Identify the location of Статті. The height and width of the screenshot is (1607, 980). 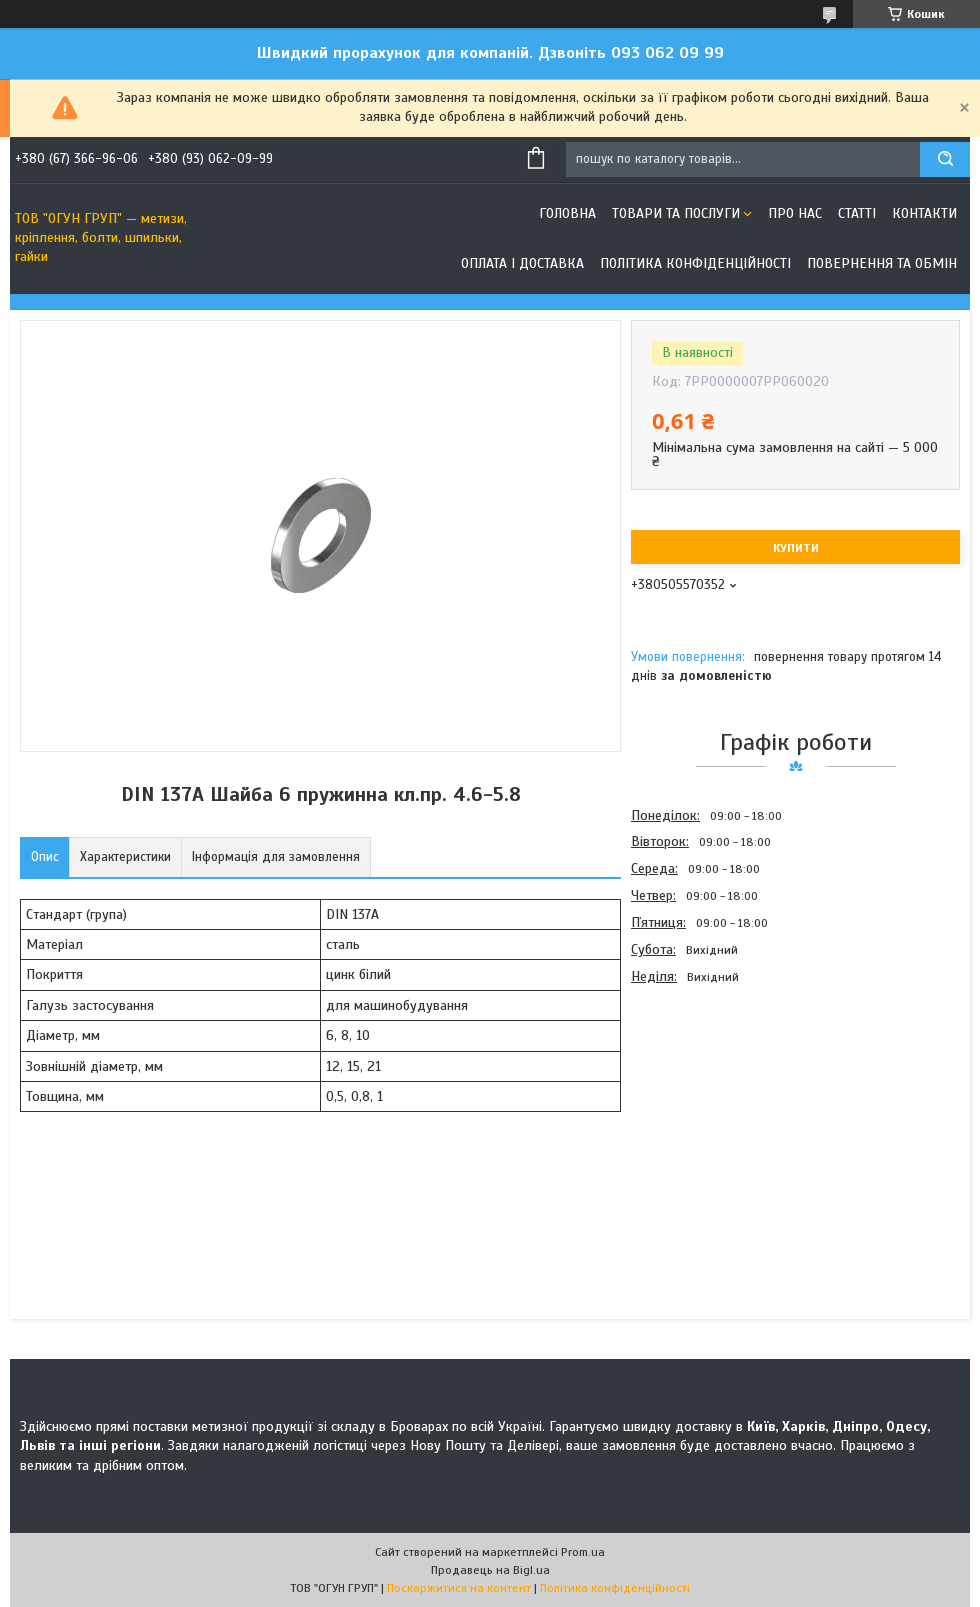
(857, 213).